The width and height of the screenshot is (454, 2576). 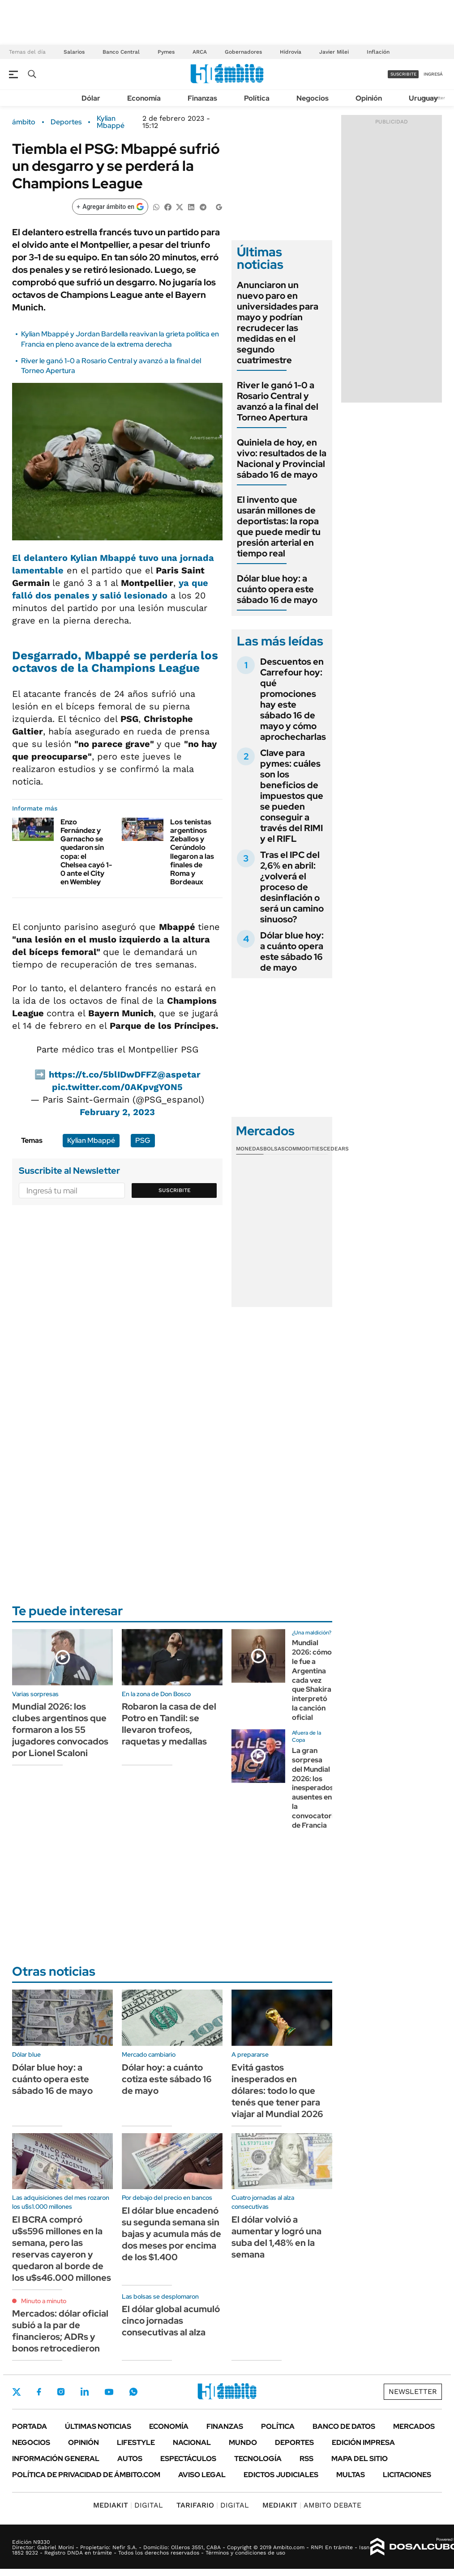 What do you see at coordinates (66, 122) in the screenshot?
I see `Deportes` at bounding box center [66, 122].